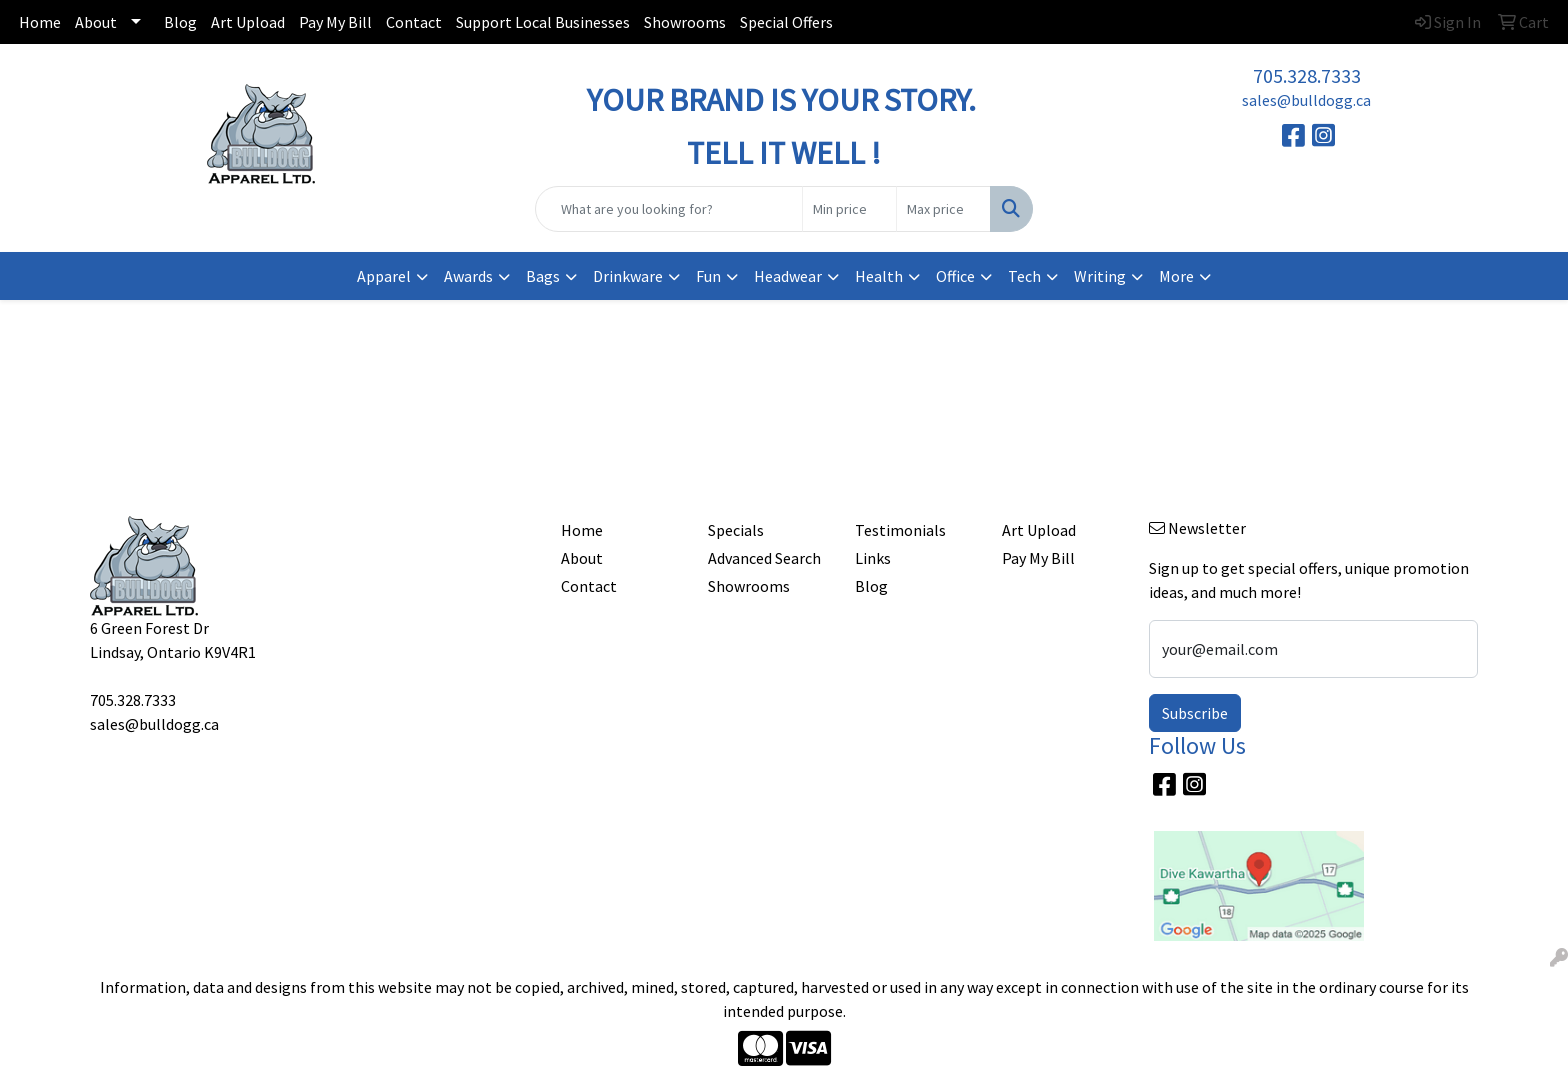 The image size is (1568, 1069). Describe the element at coordinates (543, 22) in the screenshot. I see `Support Local Businesses` at that location.